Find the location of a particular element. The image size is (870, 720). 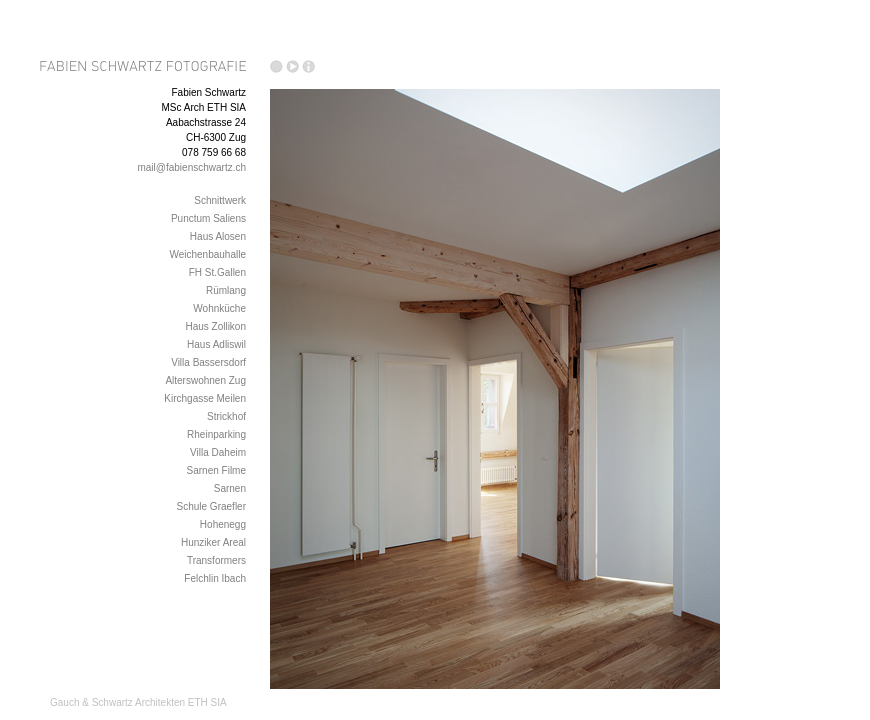

Schule Graefler is located at coordinates (211, 506).